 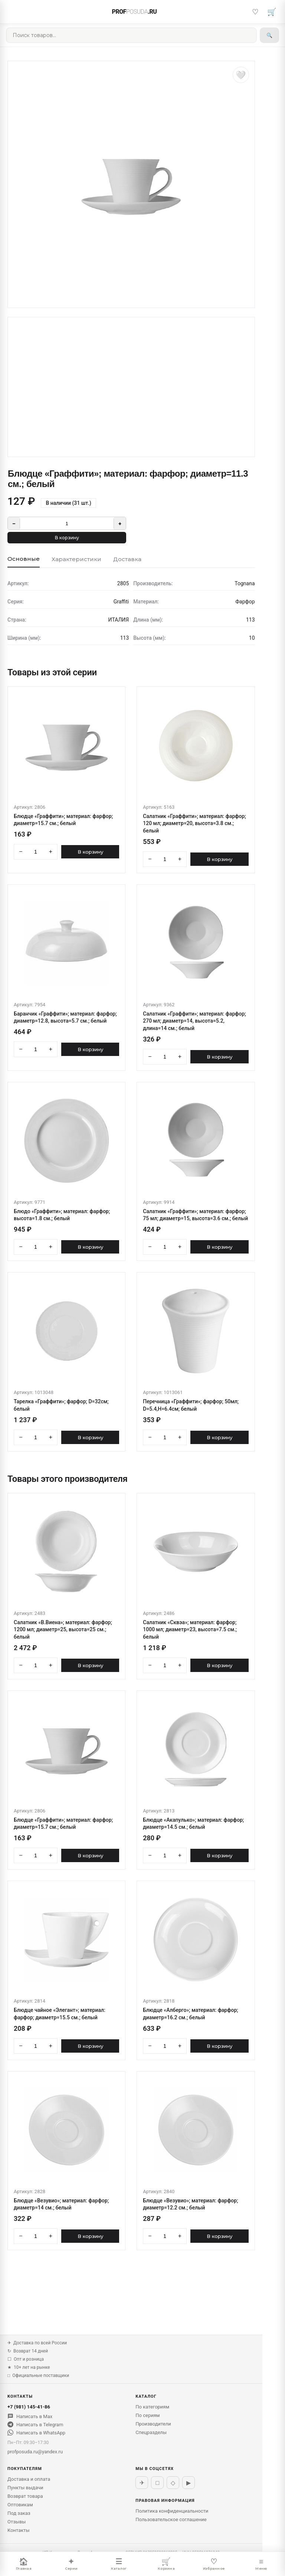 I want to click on Основные, so click(x=23, y=558).